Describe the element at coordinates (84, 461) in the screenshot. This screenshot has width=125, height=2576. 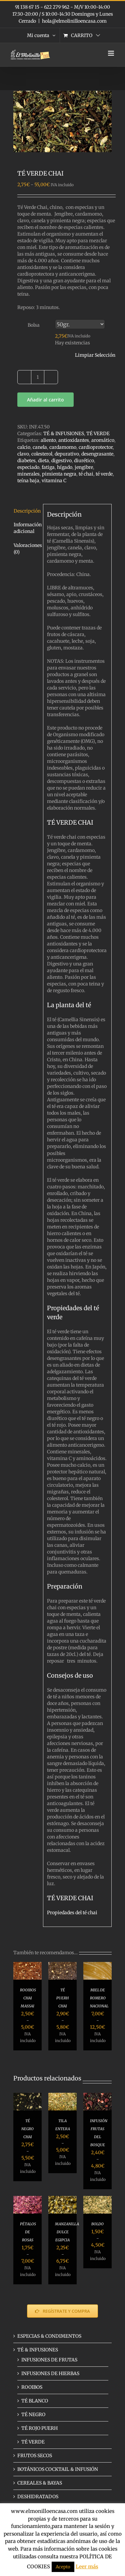
I see `diurético` at that location.